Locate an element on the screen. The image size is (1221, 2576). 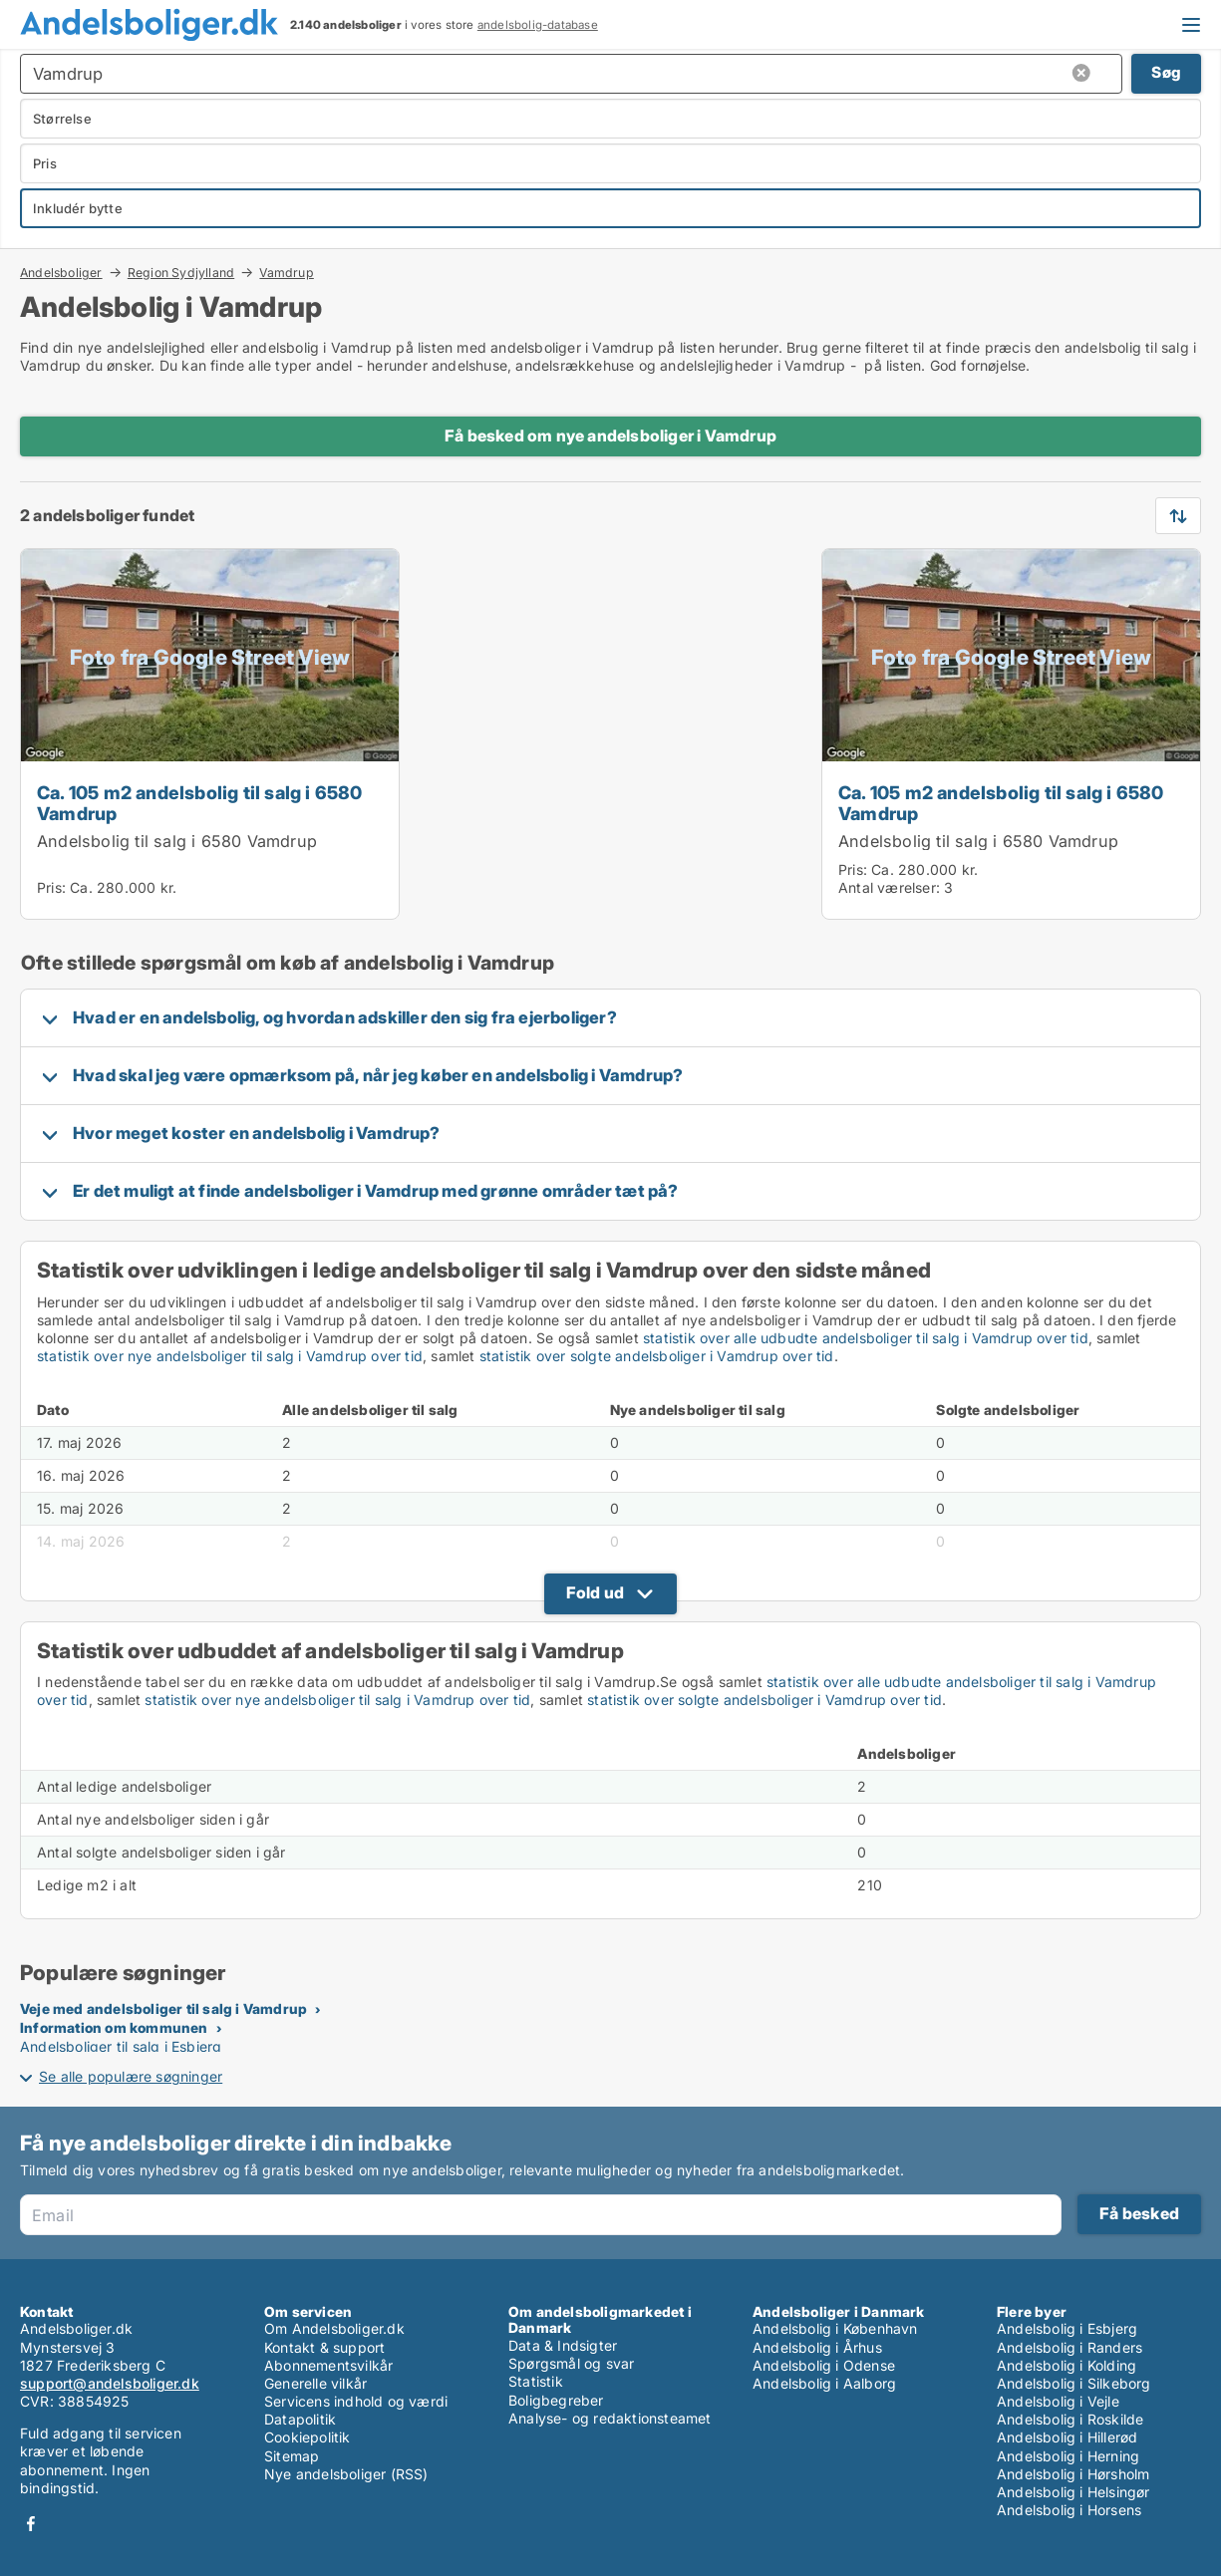
Andelsbolig i Vejle is located at coordinates (1058, 2401).